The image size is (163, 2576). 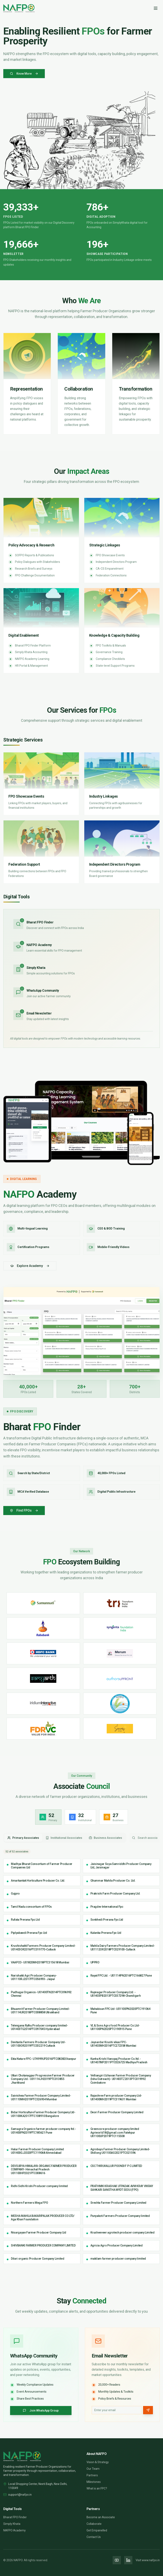 What do you see at coordinates (14, 2530) in the screenshot?
I see `NAFPO Academy` at bounding box center [14, 2530].